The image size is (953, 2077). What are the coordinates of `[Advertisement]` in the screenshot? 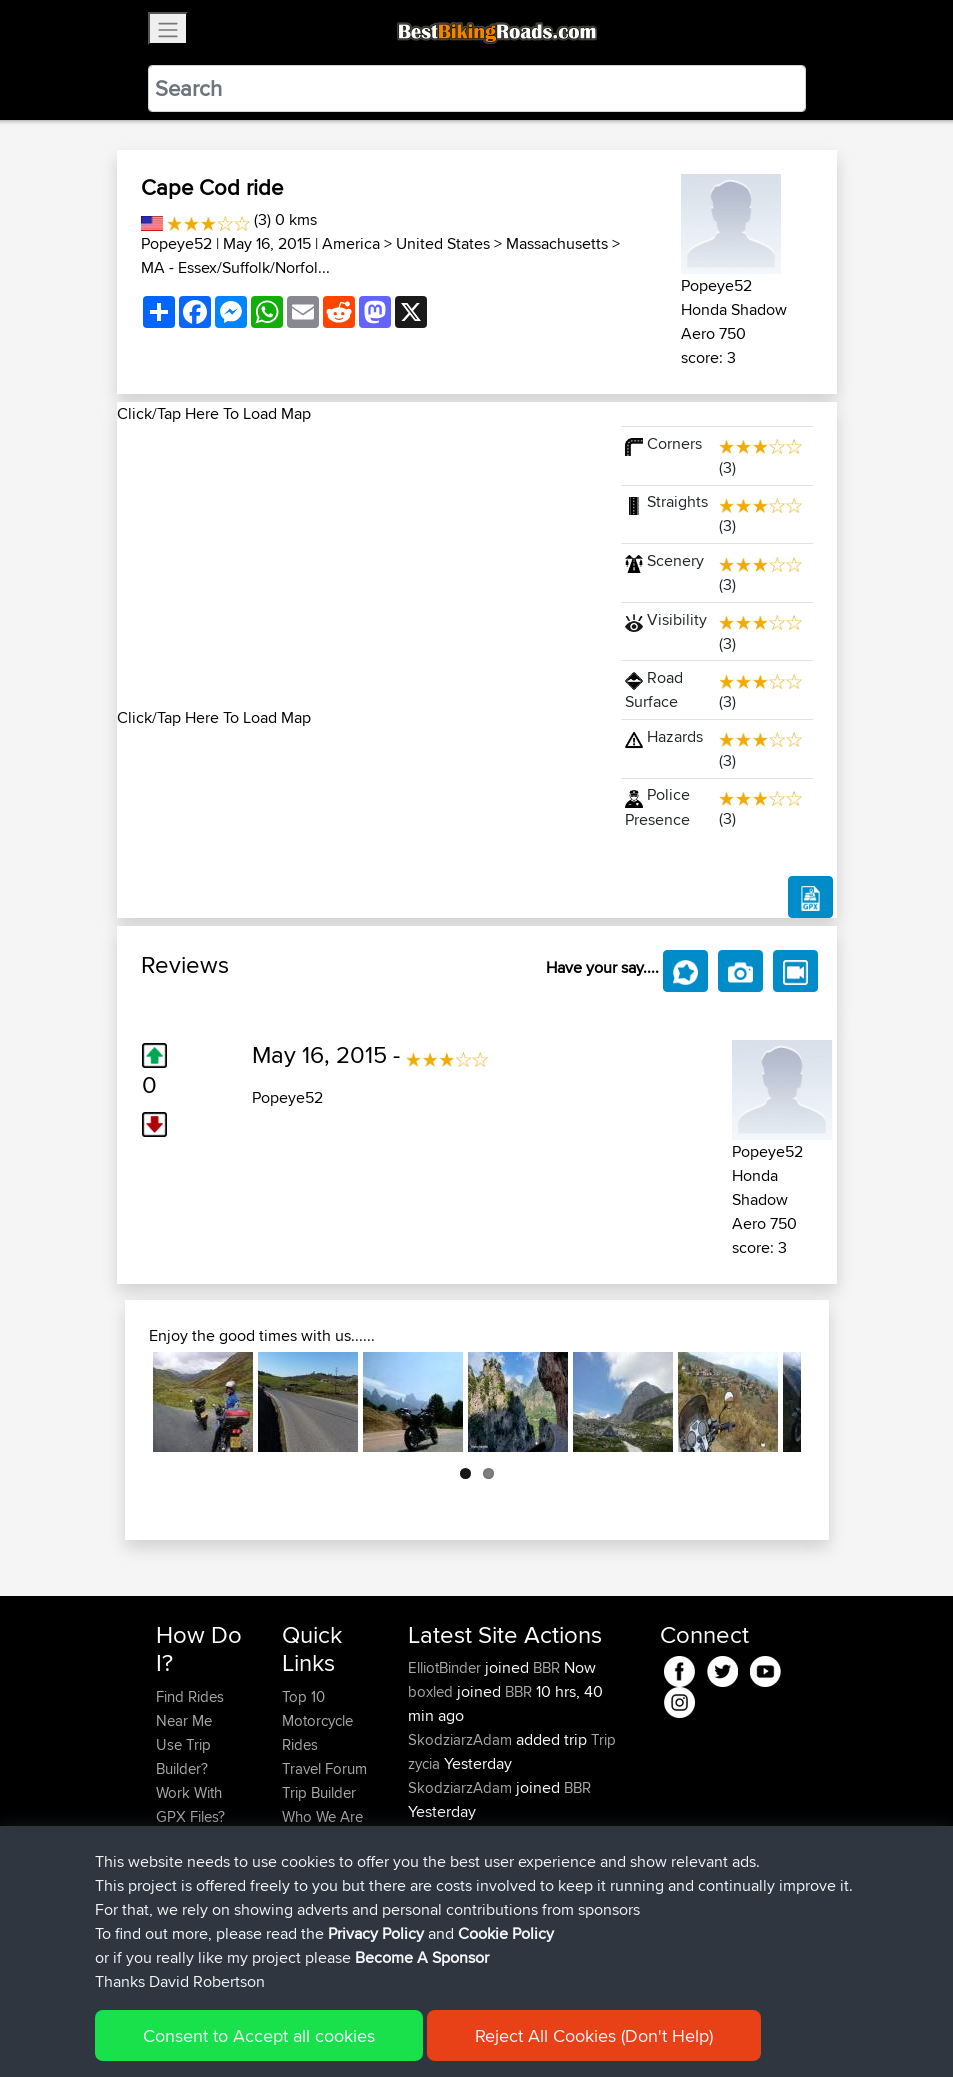 It's located at (357, 566).